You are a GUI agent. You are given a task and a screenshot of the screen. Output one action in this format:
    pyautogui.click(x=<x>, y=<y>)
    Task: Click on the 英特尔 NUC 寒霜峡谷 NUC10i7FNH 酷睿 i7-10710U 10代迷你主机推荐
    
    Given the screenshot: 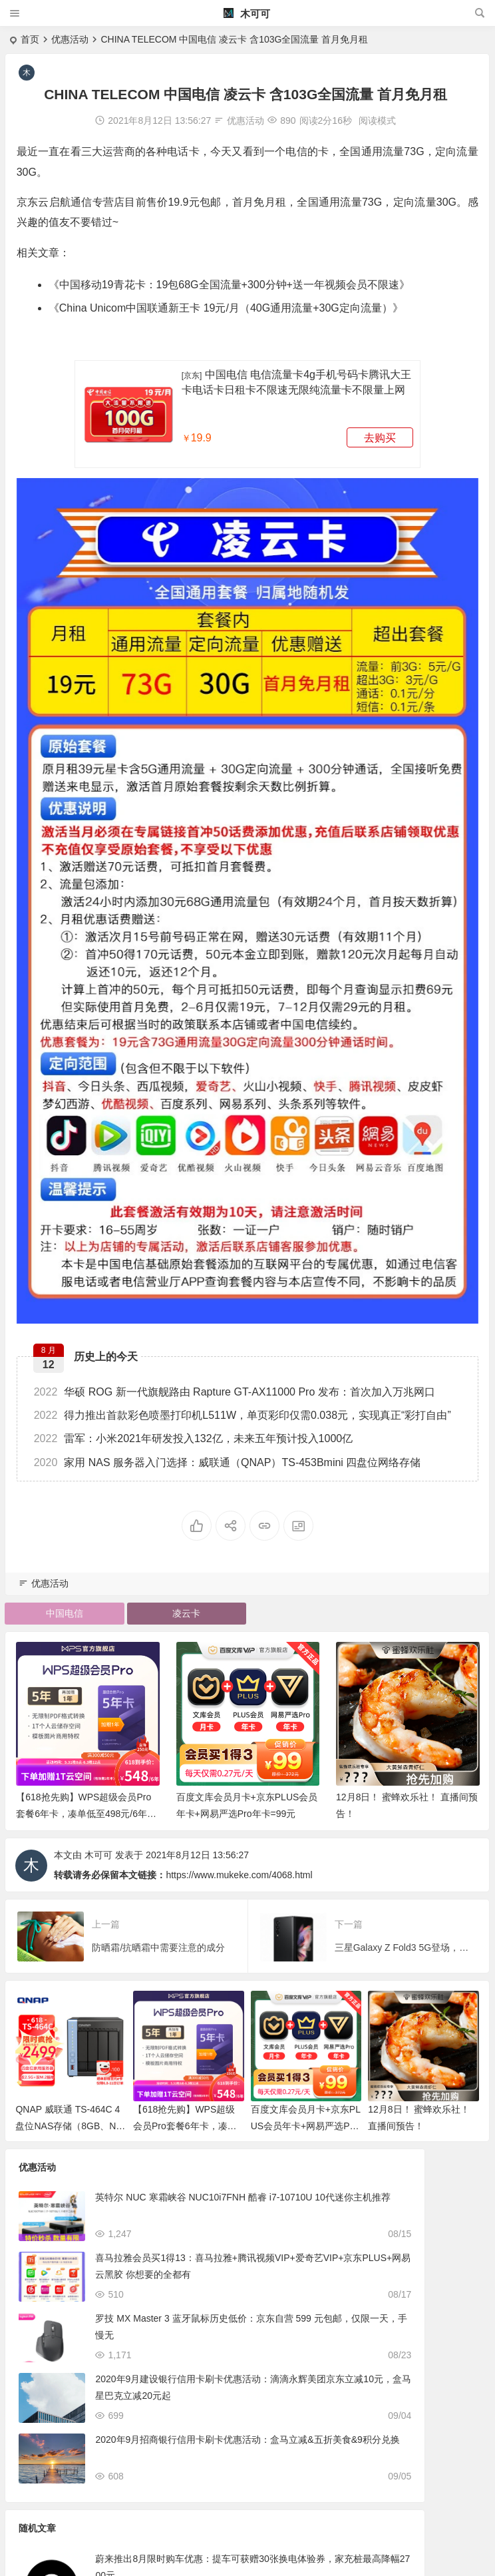 What is the action you would take?
    pyautogui.click(x=163, y=2208)
    